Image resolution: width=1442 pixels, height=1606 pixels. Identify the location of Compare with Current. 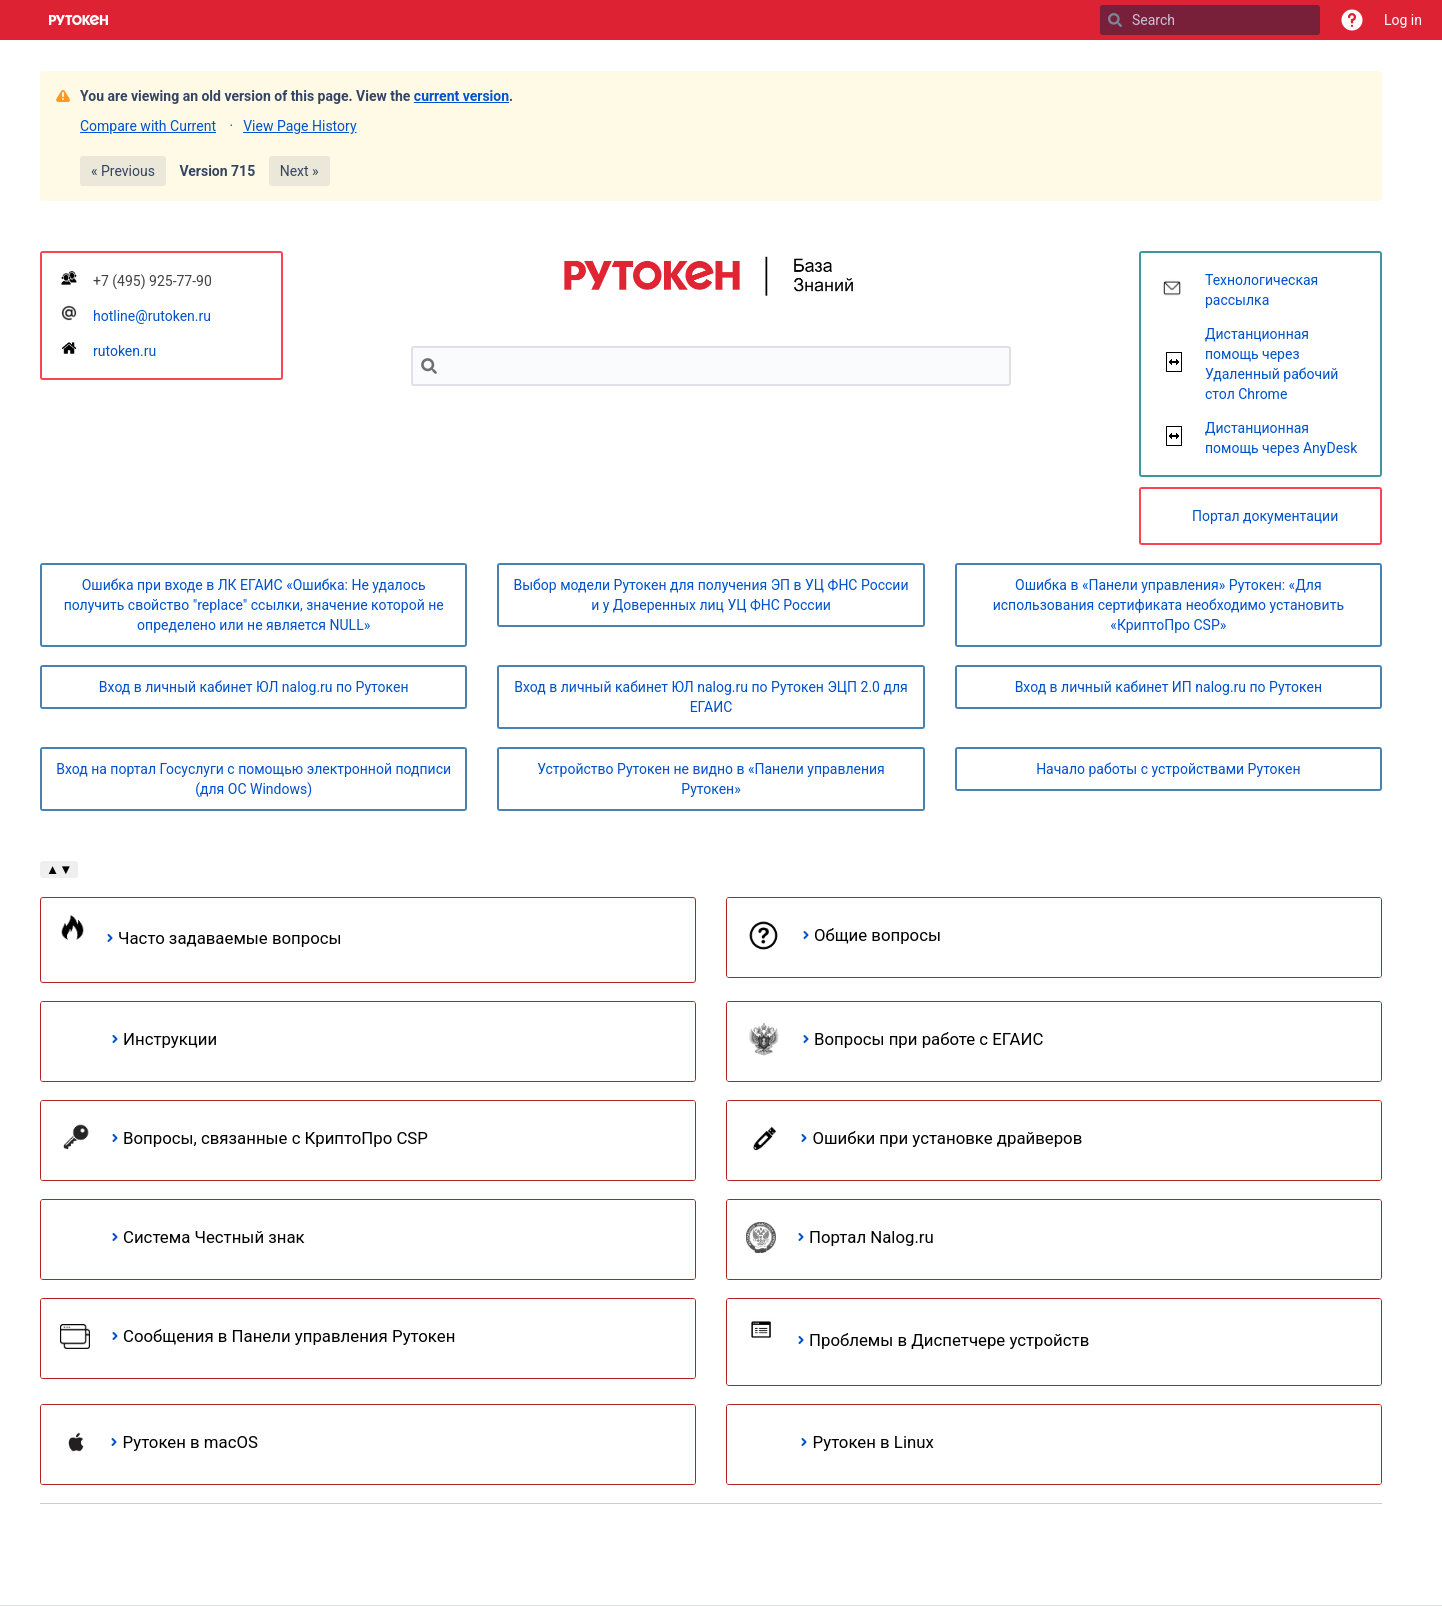
(148, 126).